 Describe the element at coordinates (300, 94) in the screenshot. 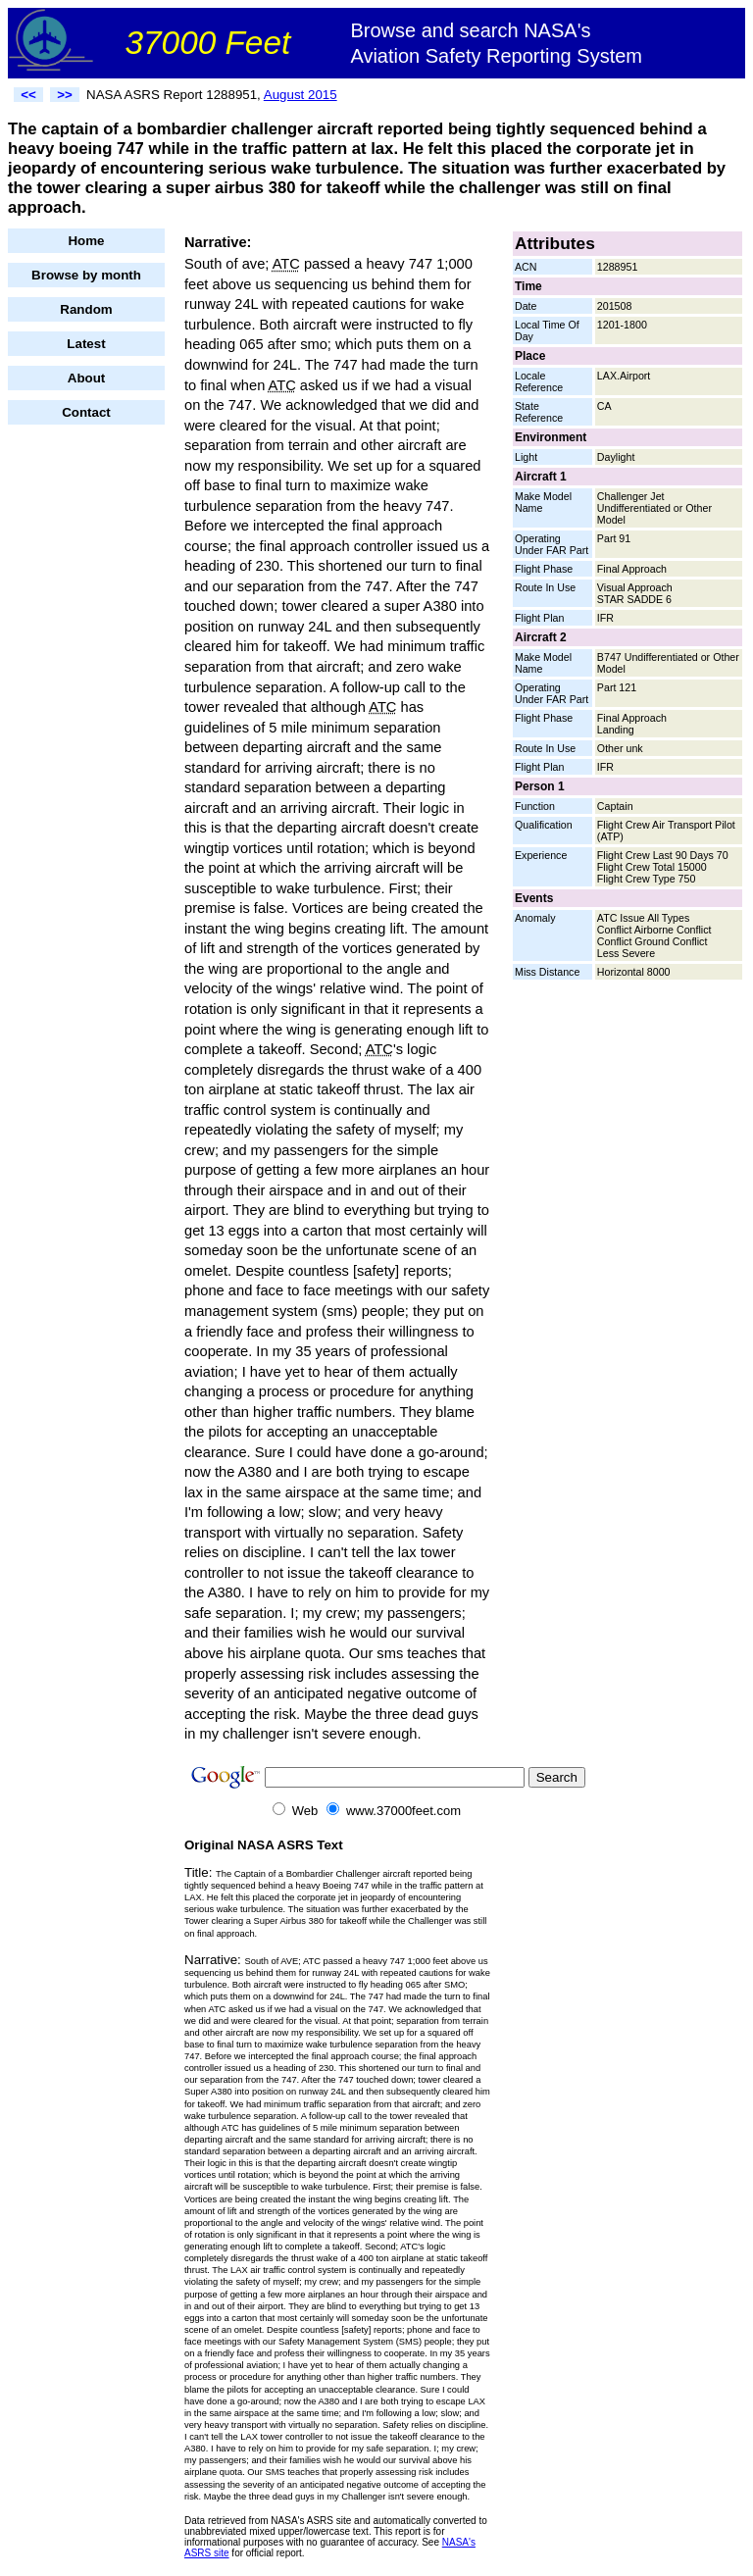

I see `August 2015` at that location.